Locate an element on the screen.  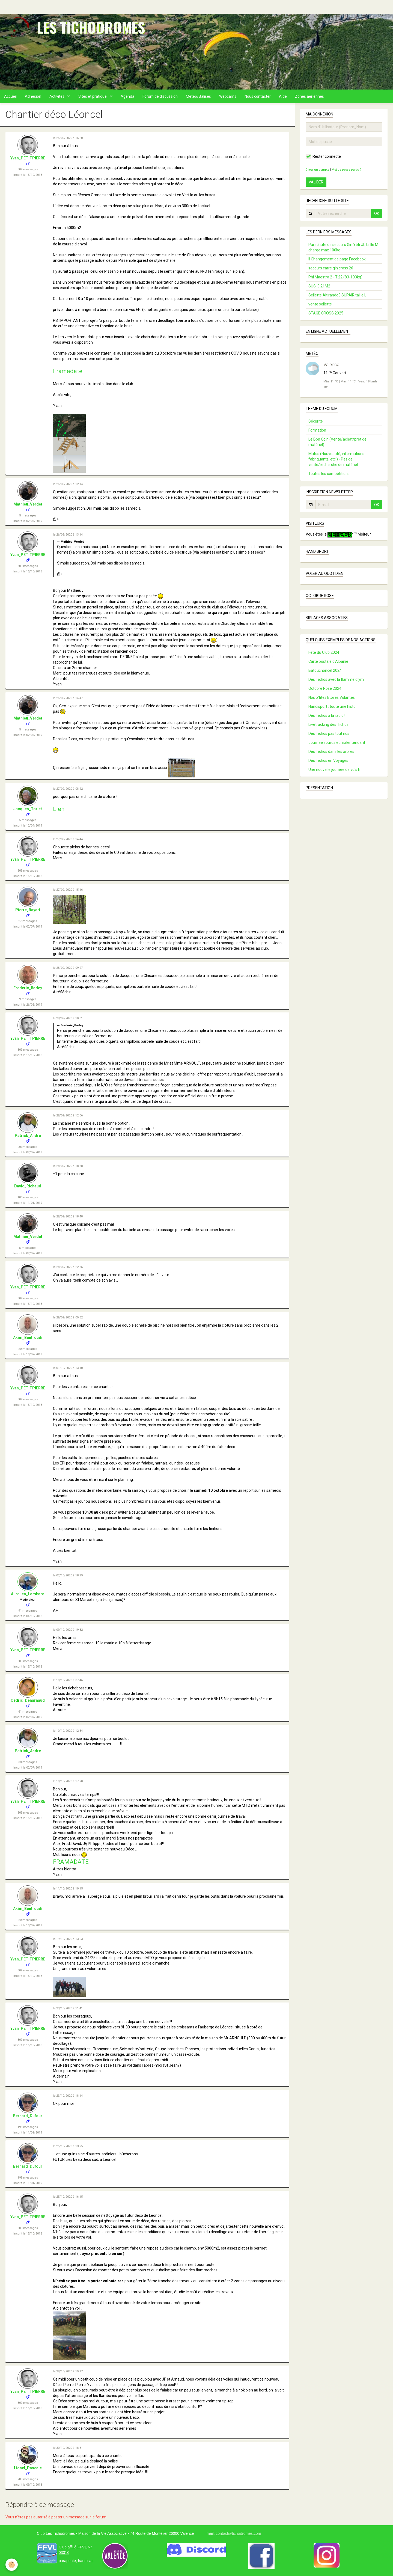
Phi Maestro 2 - T.22 (83-103kg) is located at coordinates (335, 277).